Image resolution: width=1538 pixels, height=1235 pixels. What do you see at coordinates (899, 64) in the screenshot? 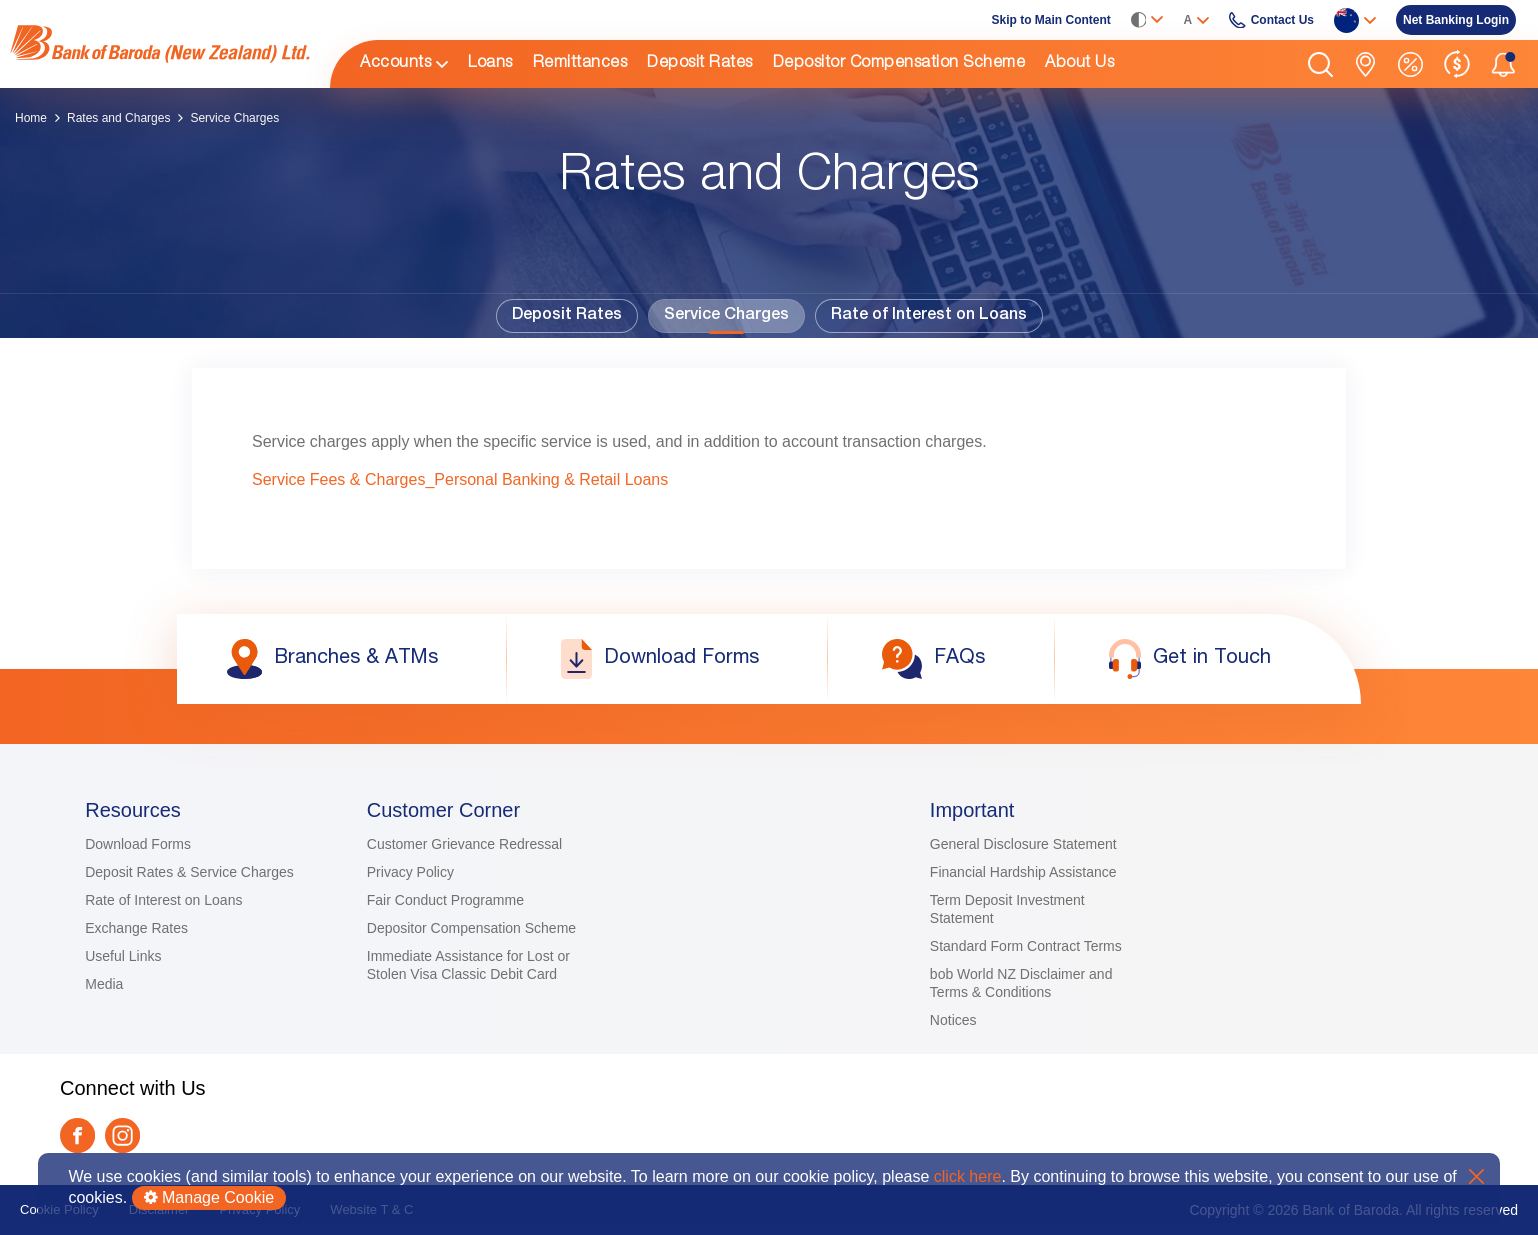
I see `Depositor Compensation Scheme [link]` at bounding box center [899, 64].